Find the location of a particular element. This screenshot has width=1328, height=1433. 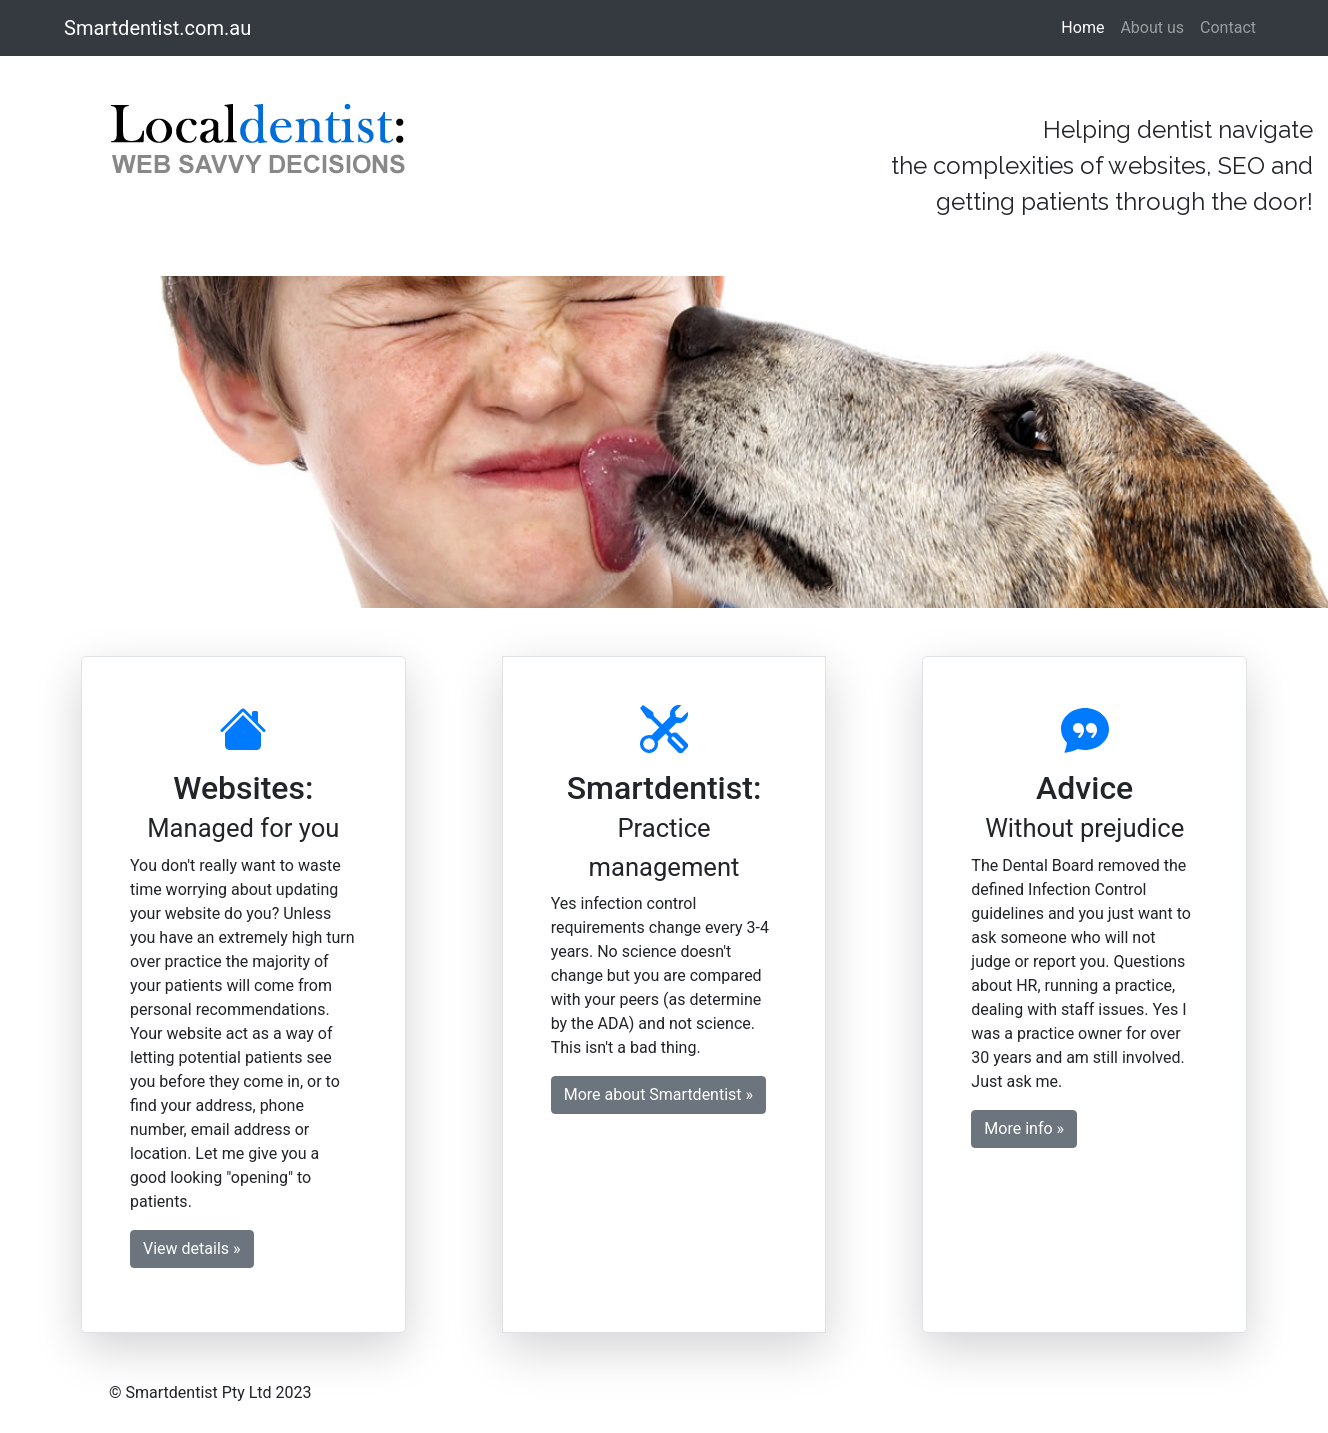

Home is located at coordinates (1086, 26).